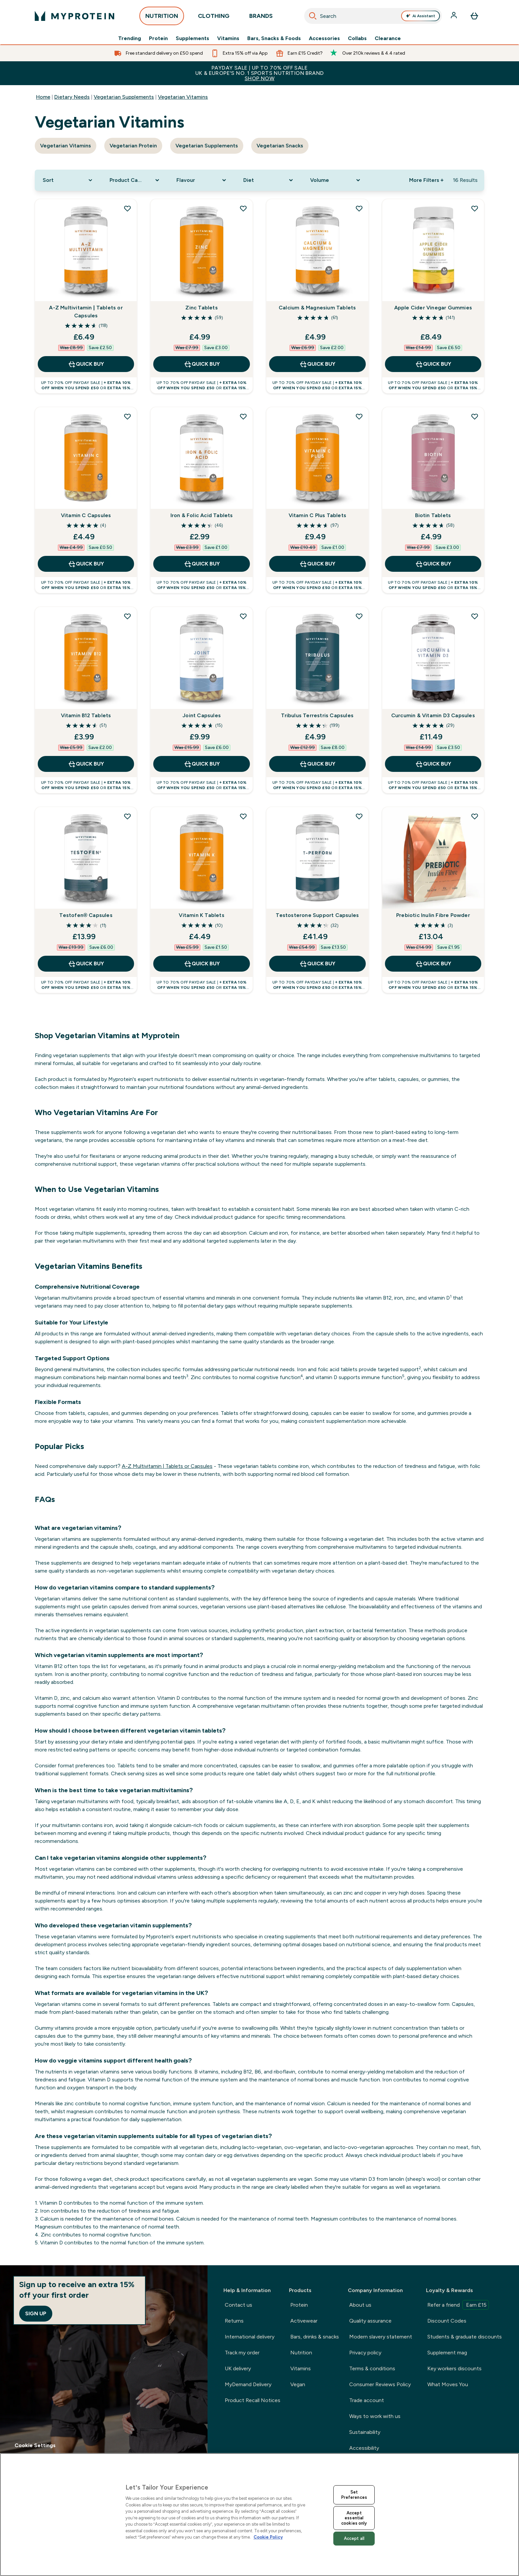 The height and width of the screenshot is (2576, 519). I want to click on QUICK BUY [QUICK BUY Vitamin K Tablets], so click(202, 964).